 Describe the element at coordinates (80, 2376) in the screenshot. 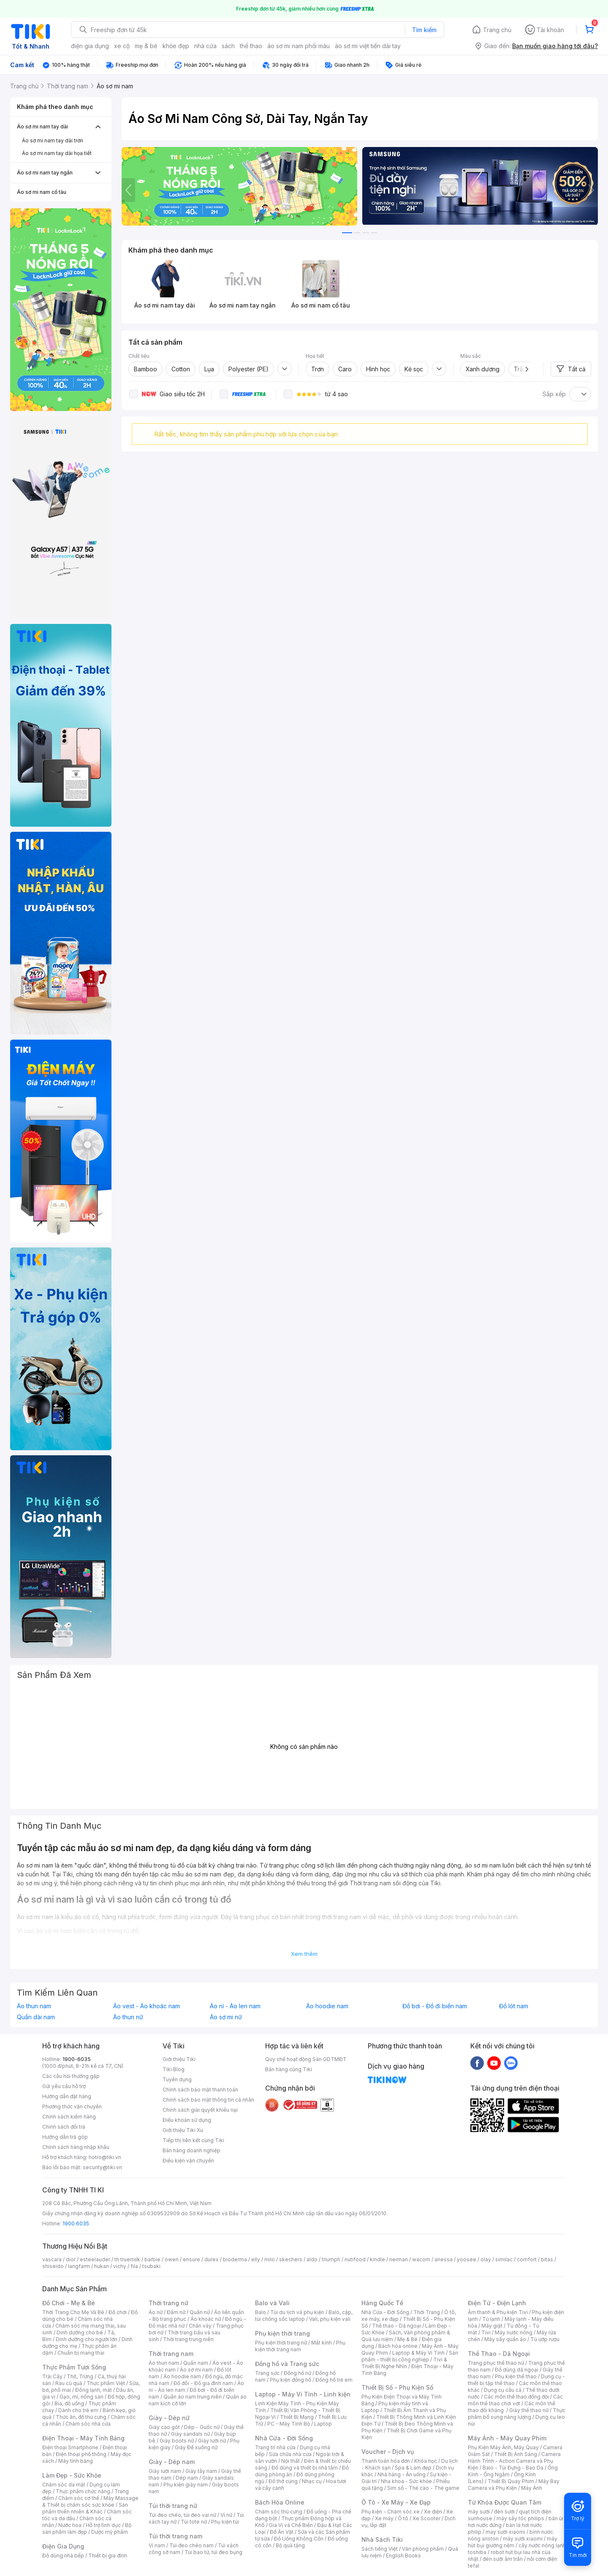

I see `Thịt, Trứng` at that location.